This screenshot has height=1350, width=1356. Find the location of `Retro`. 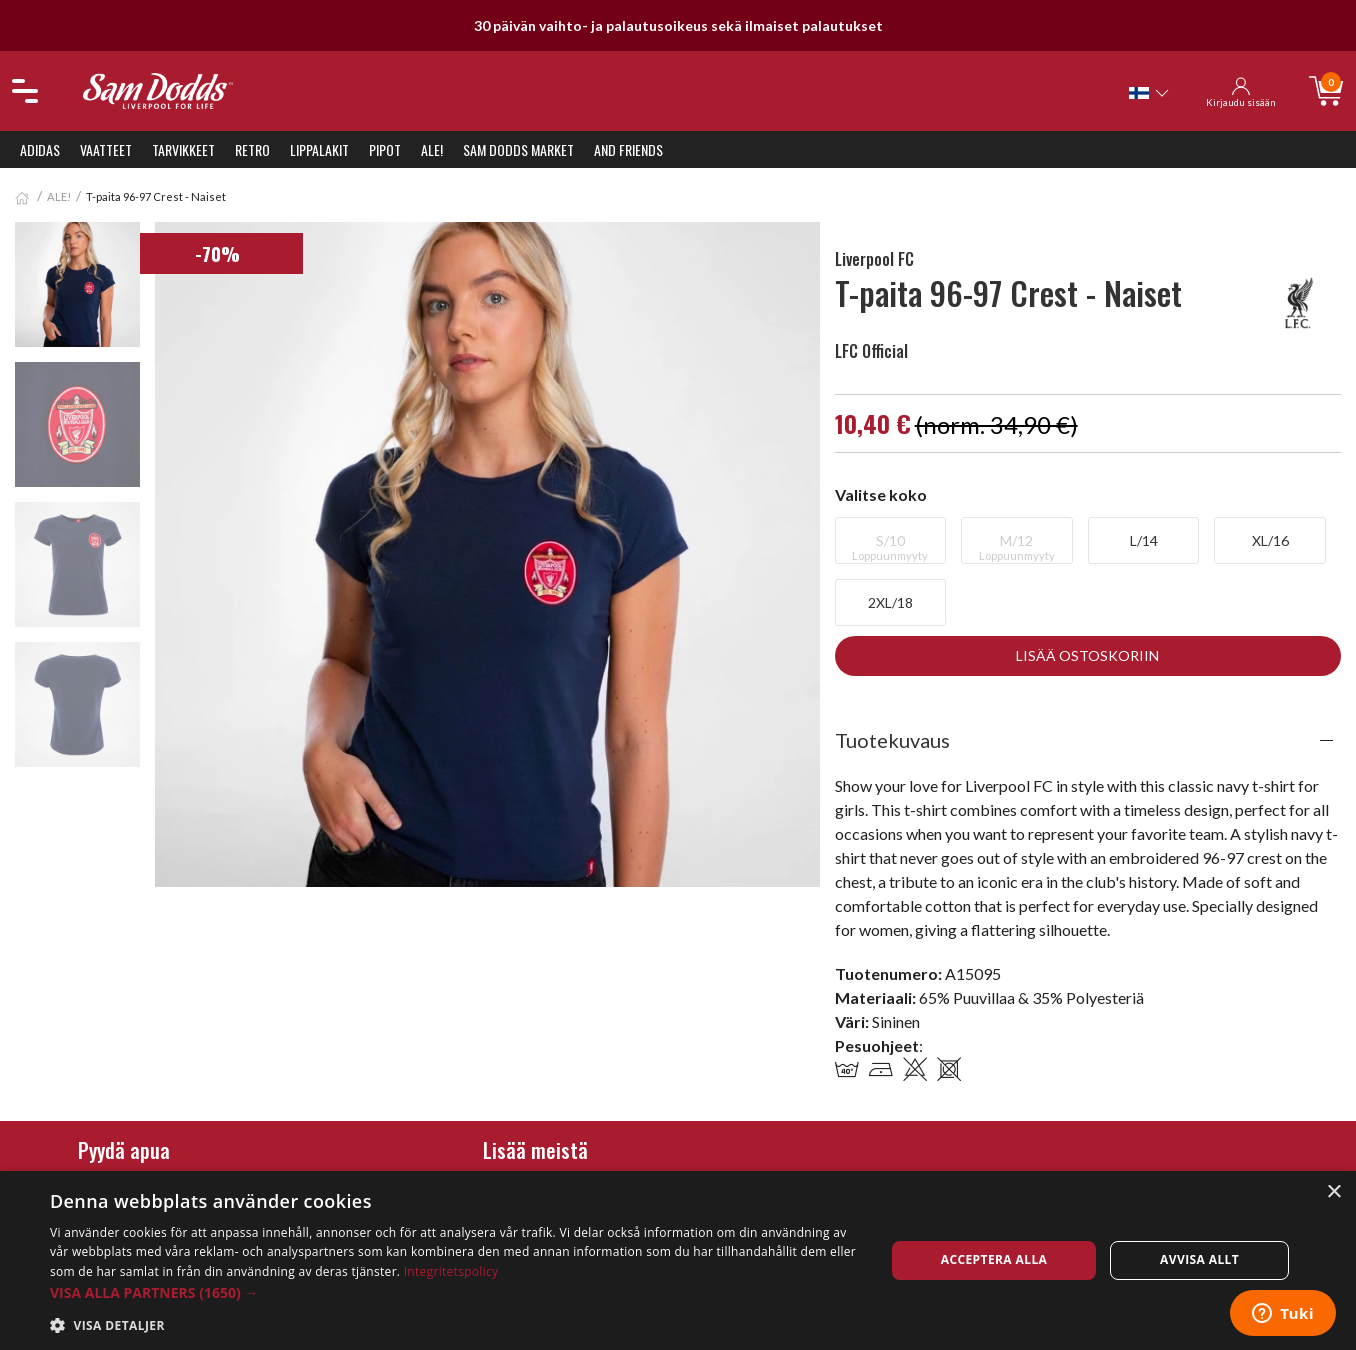

Retro is located at coordinates (252, 149).